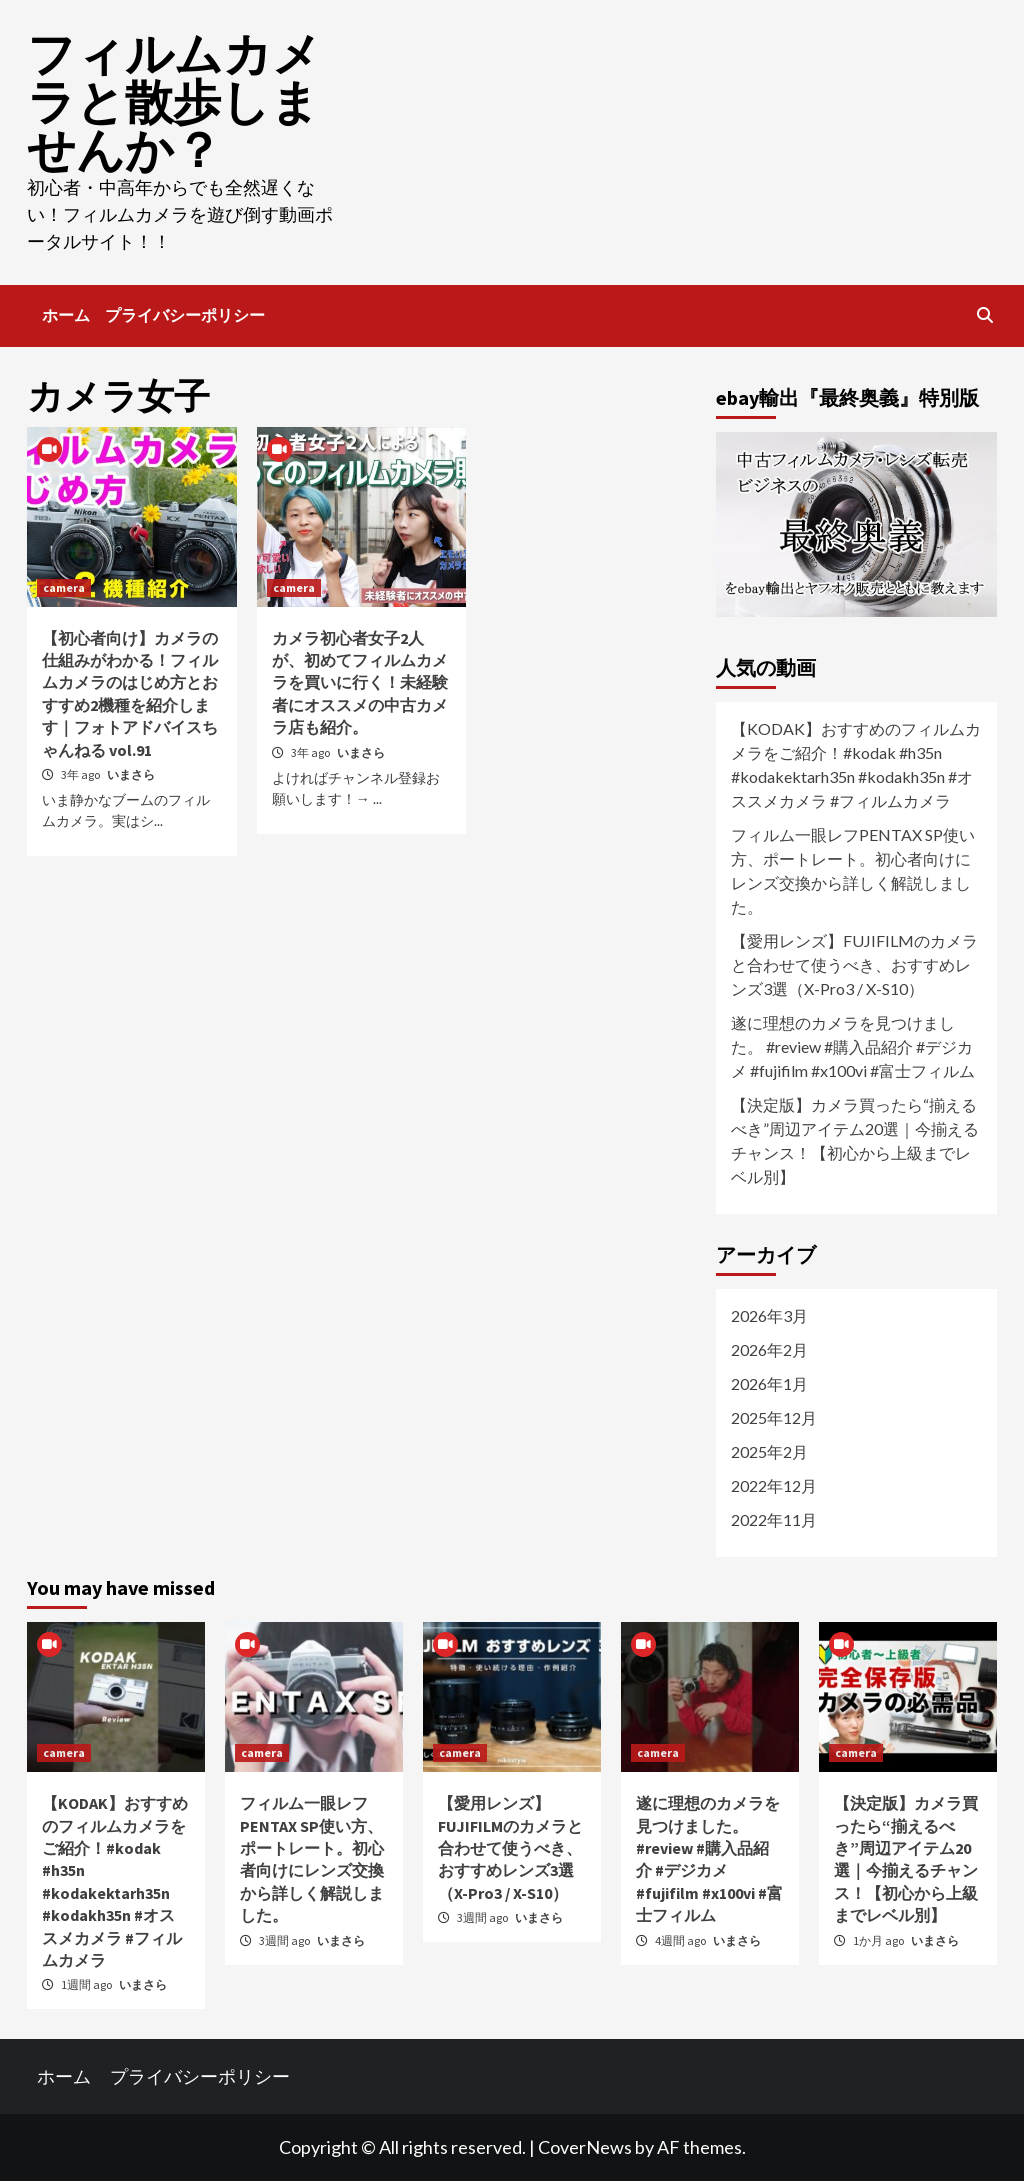 This screenshot has height=2181, width=1024. What do you see at coordinates (185, 315) in the screenshot?
I see `プライバシーポリシー` at bounding box center [185, 315].